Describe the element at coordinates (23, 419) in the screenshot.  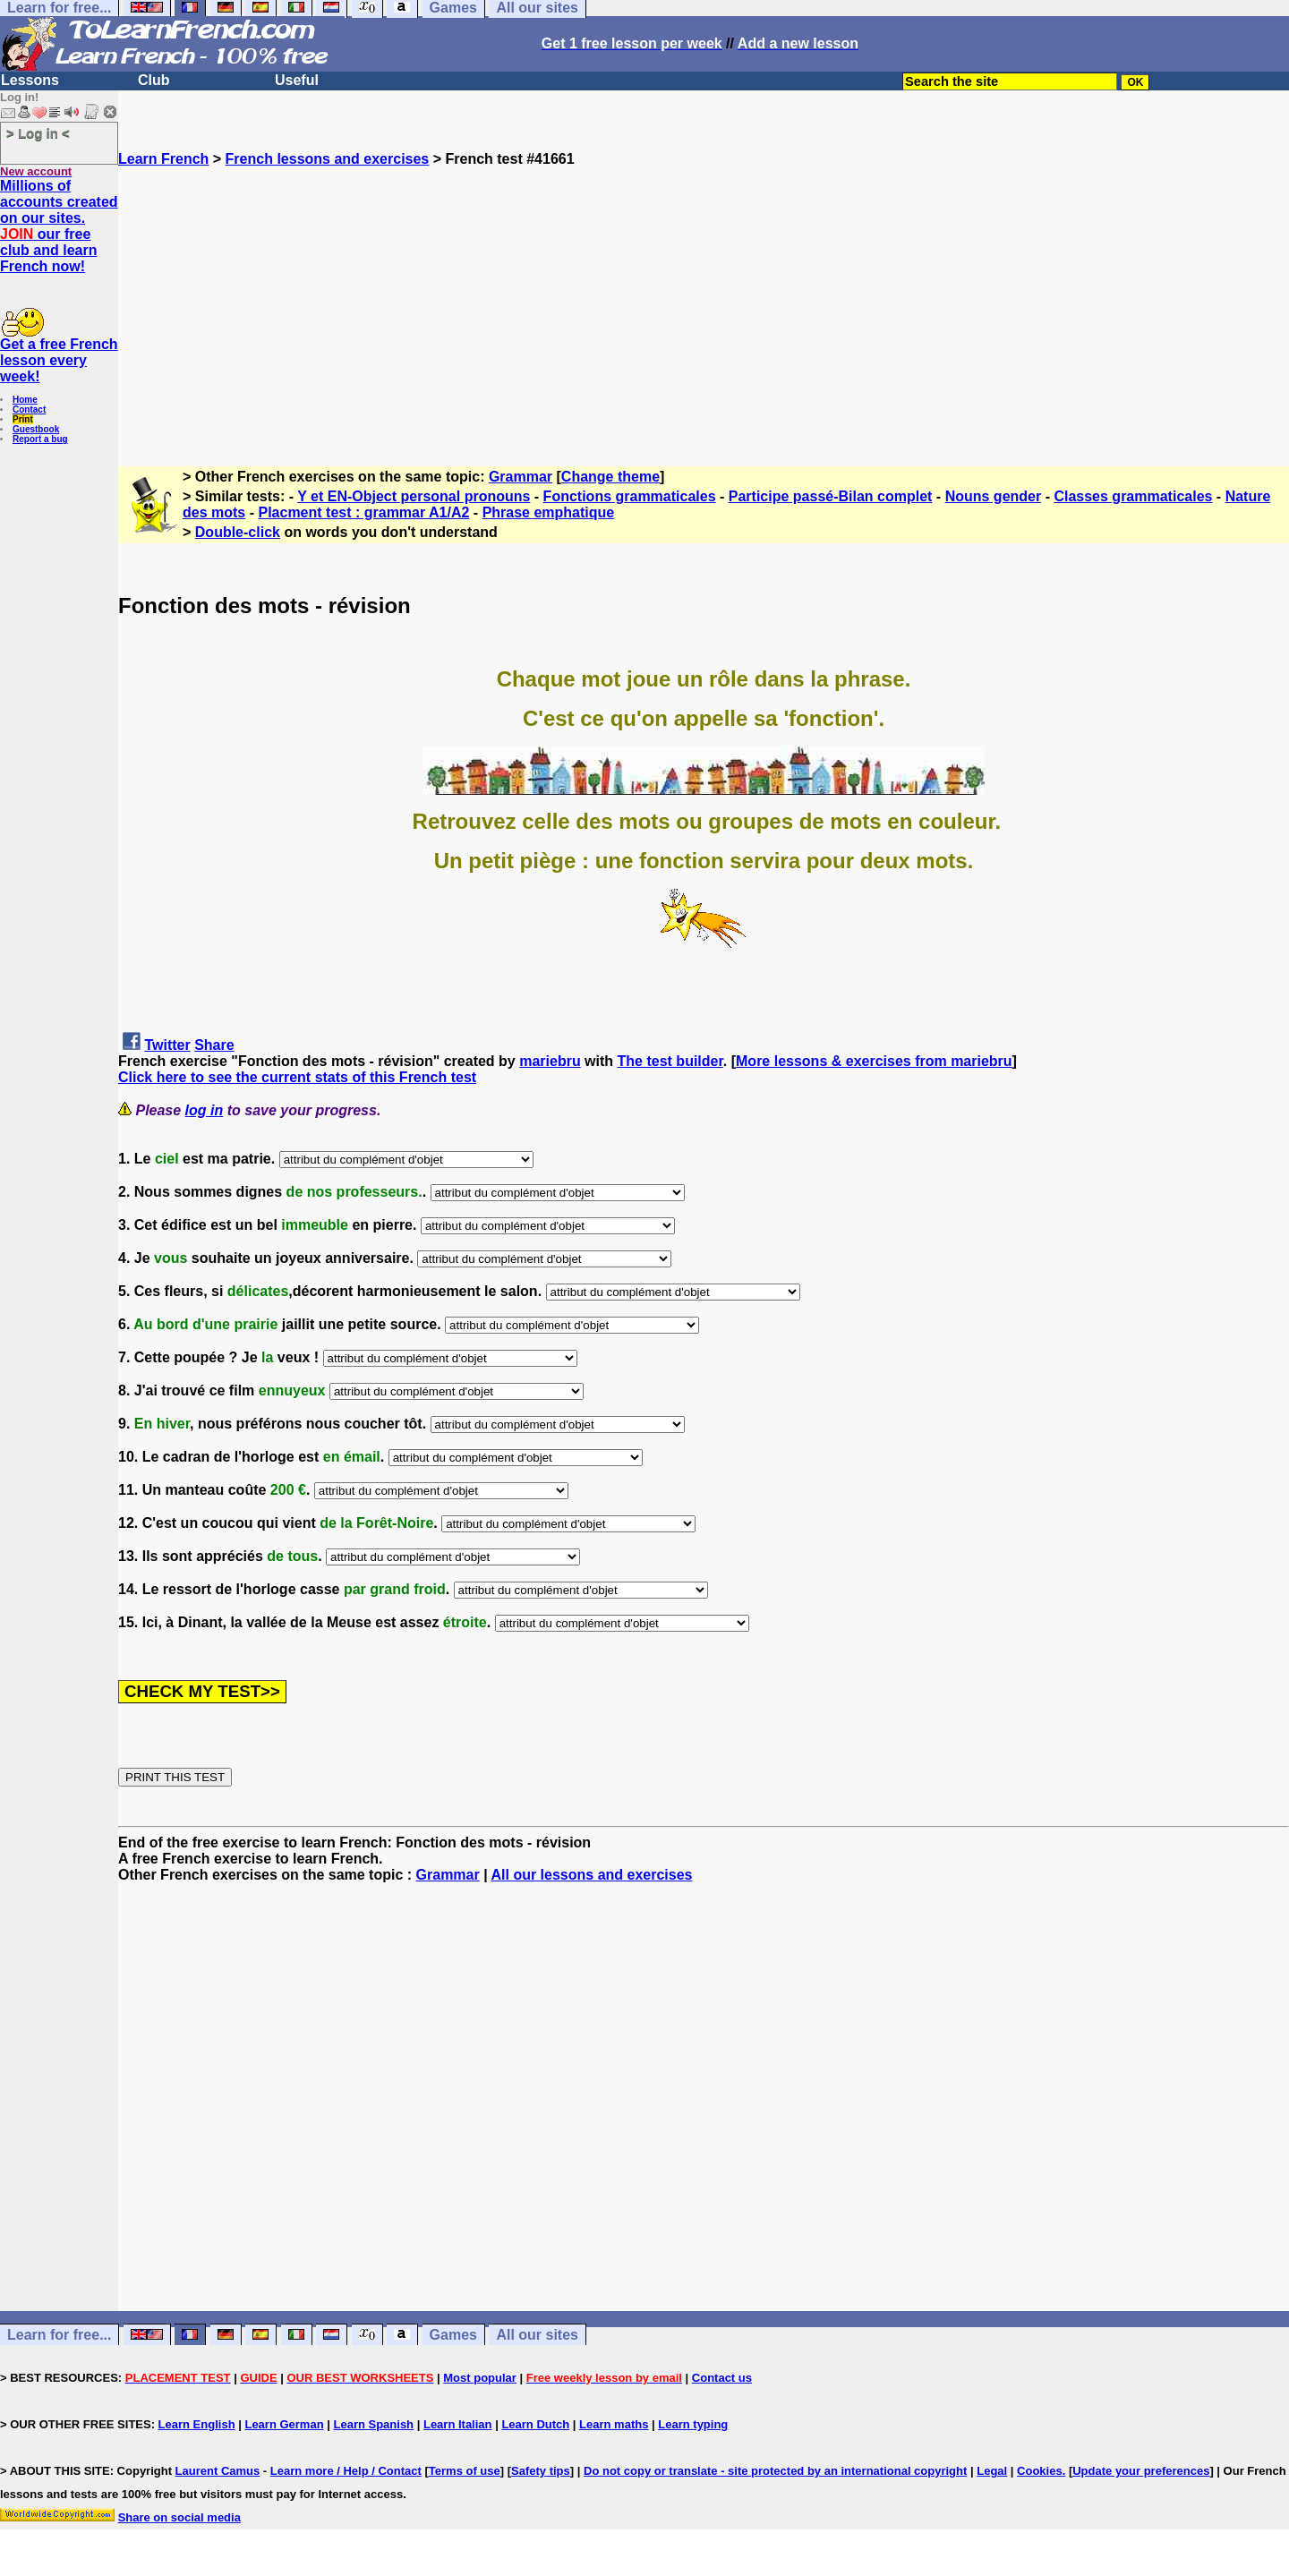
I see `Print` at that location.